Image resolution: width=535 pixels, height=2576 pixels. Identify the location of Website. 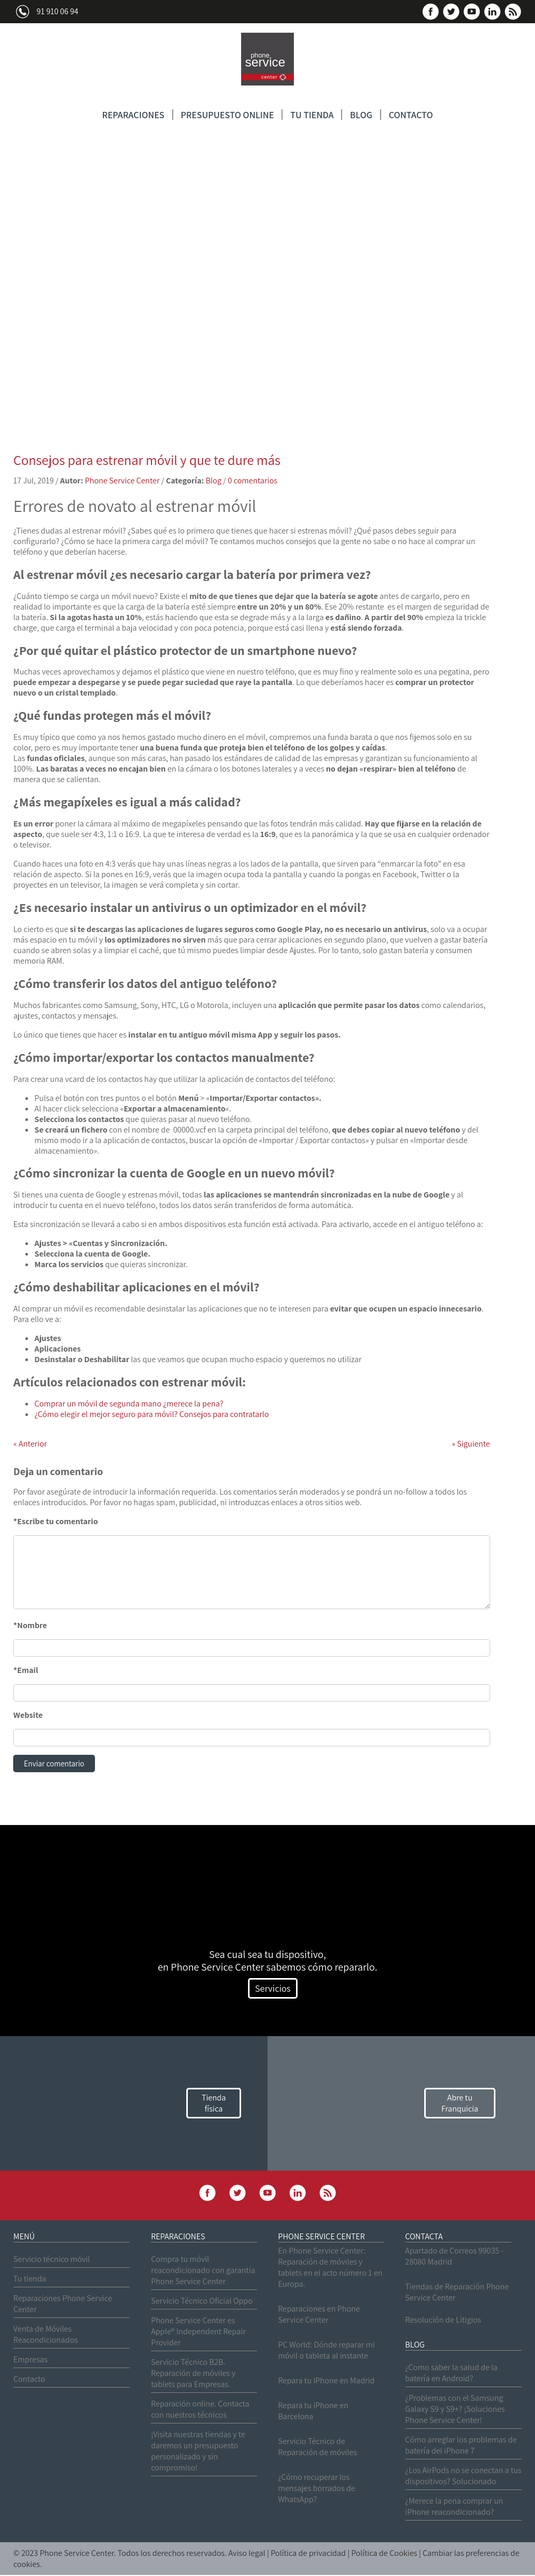
(28, 1714).